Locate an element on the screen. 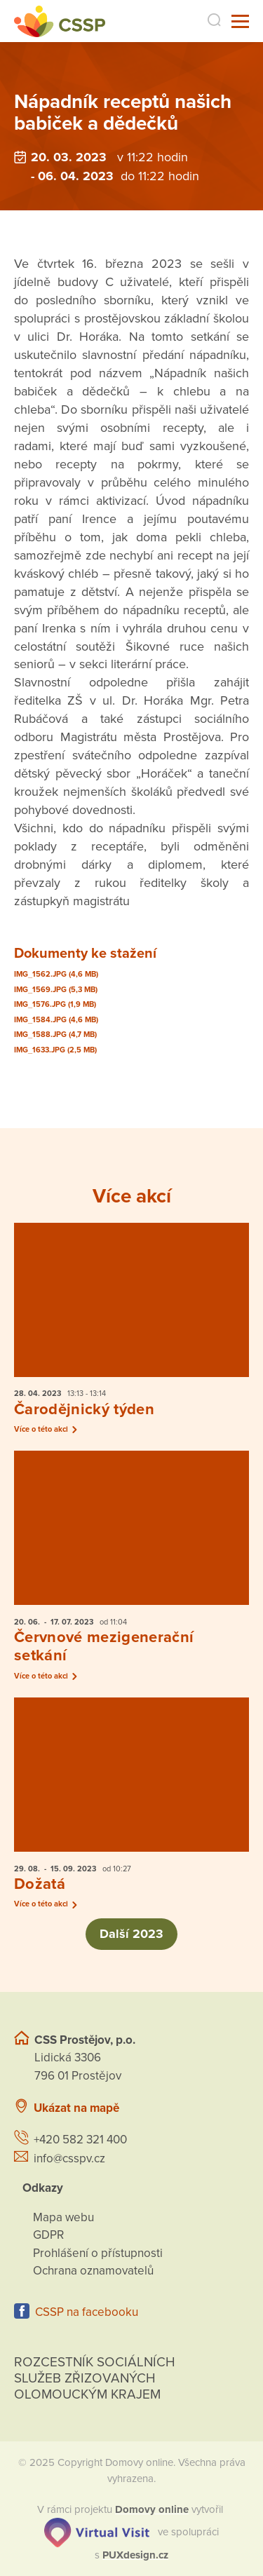 This screenshot has height=2576, width=263. IMG_1562.JPG (4,6 MB) is located at coordinates (56, 974).